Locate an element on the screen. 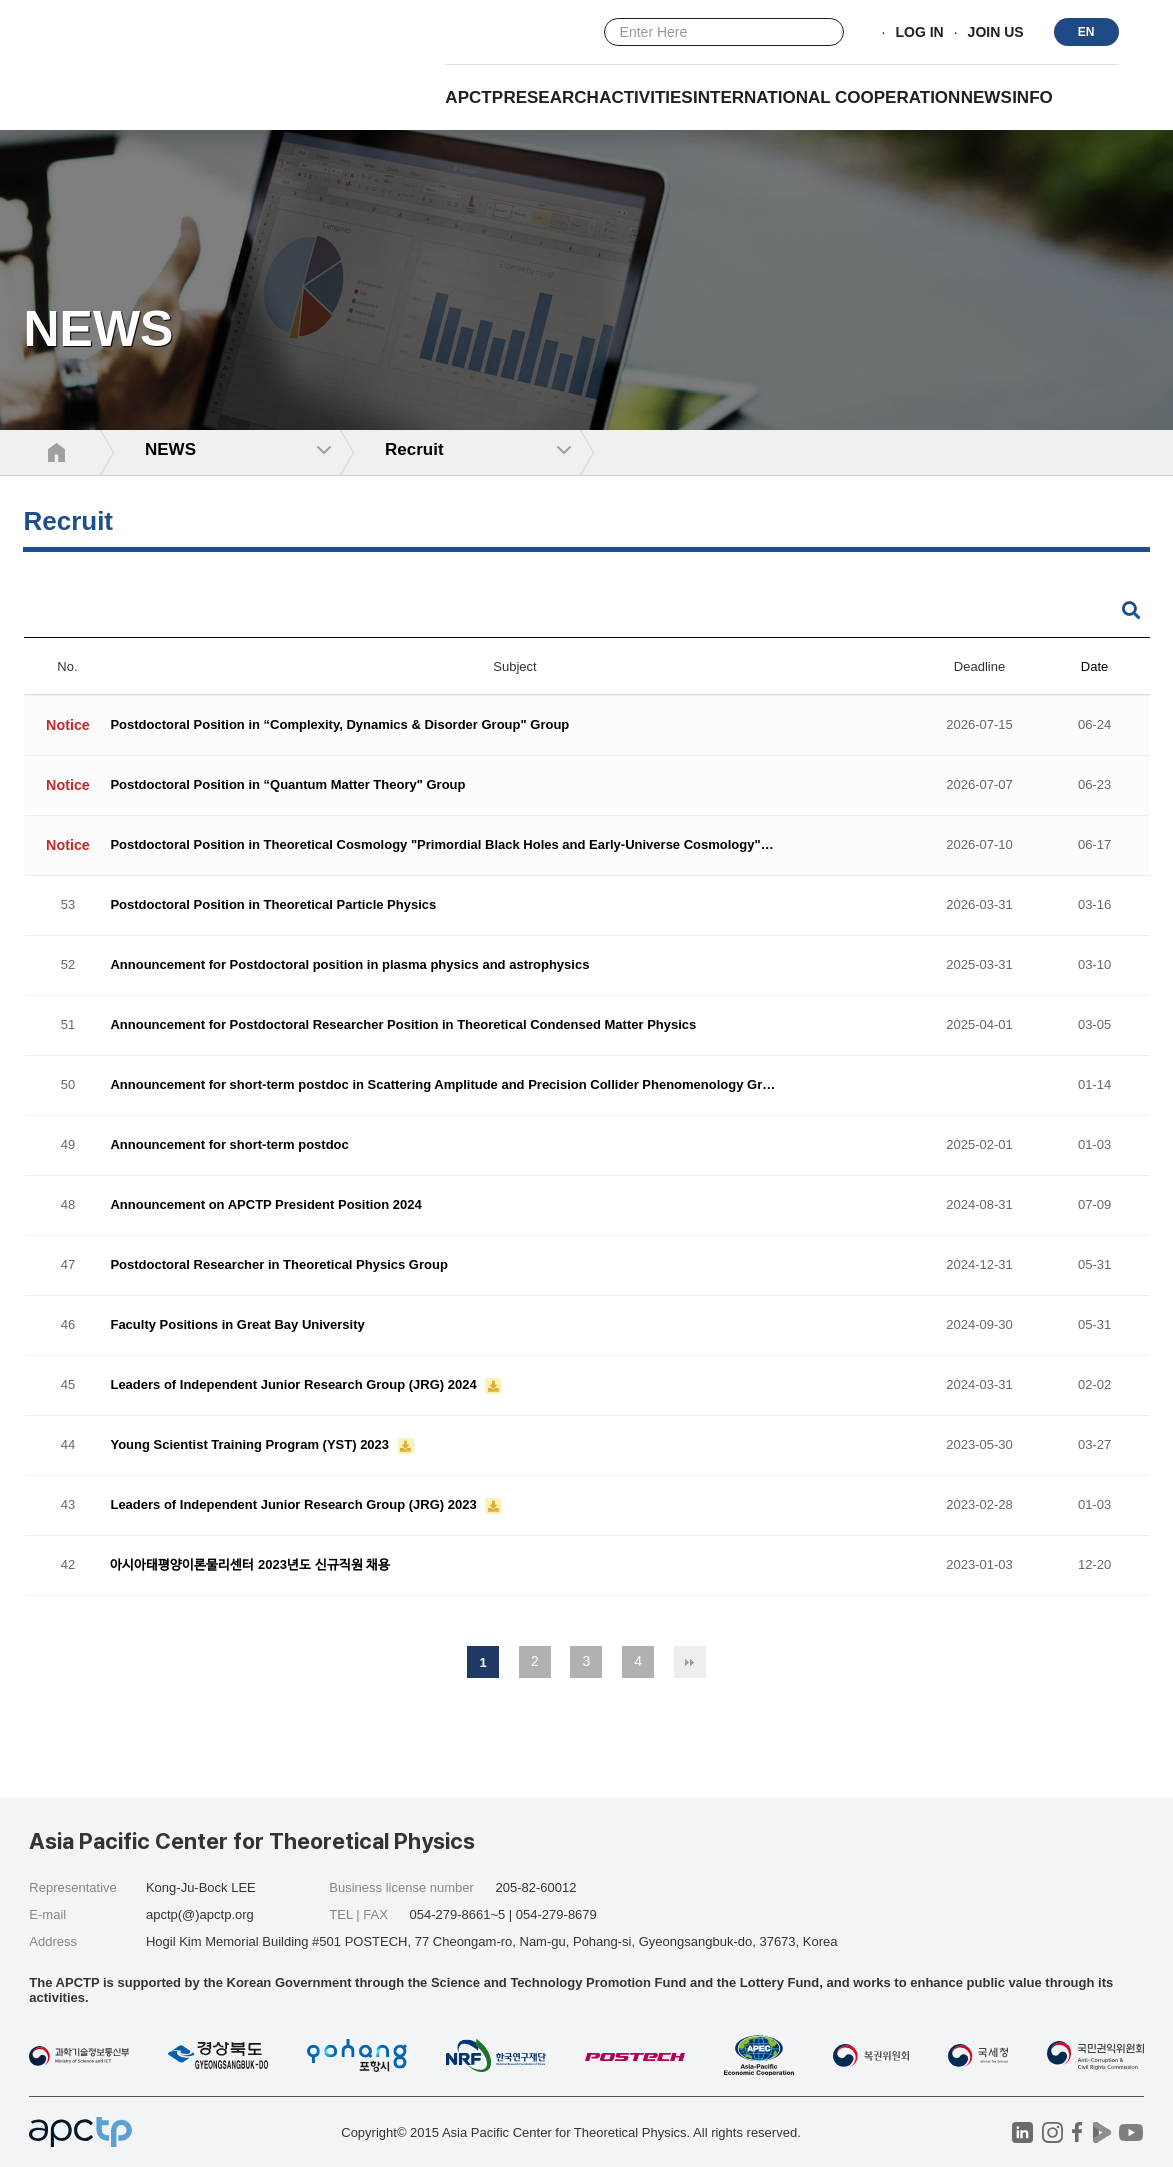  아시아태평양이론물리센터 2023년도 신규직원 채용 is located at coordinates (250, 1565).